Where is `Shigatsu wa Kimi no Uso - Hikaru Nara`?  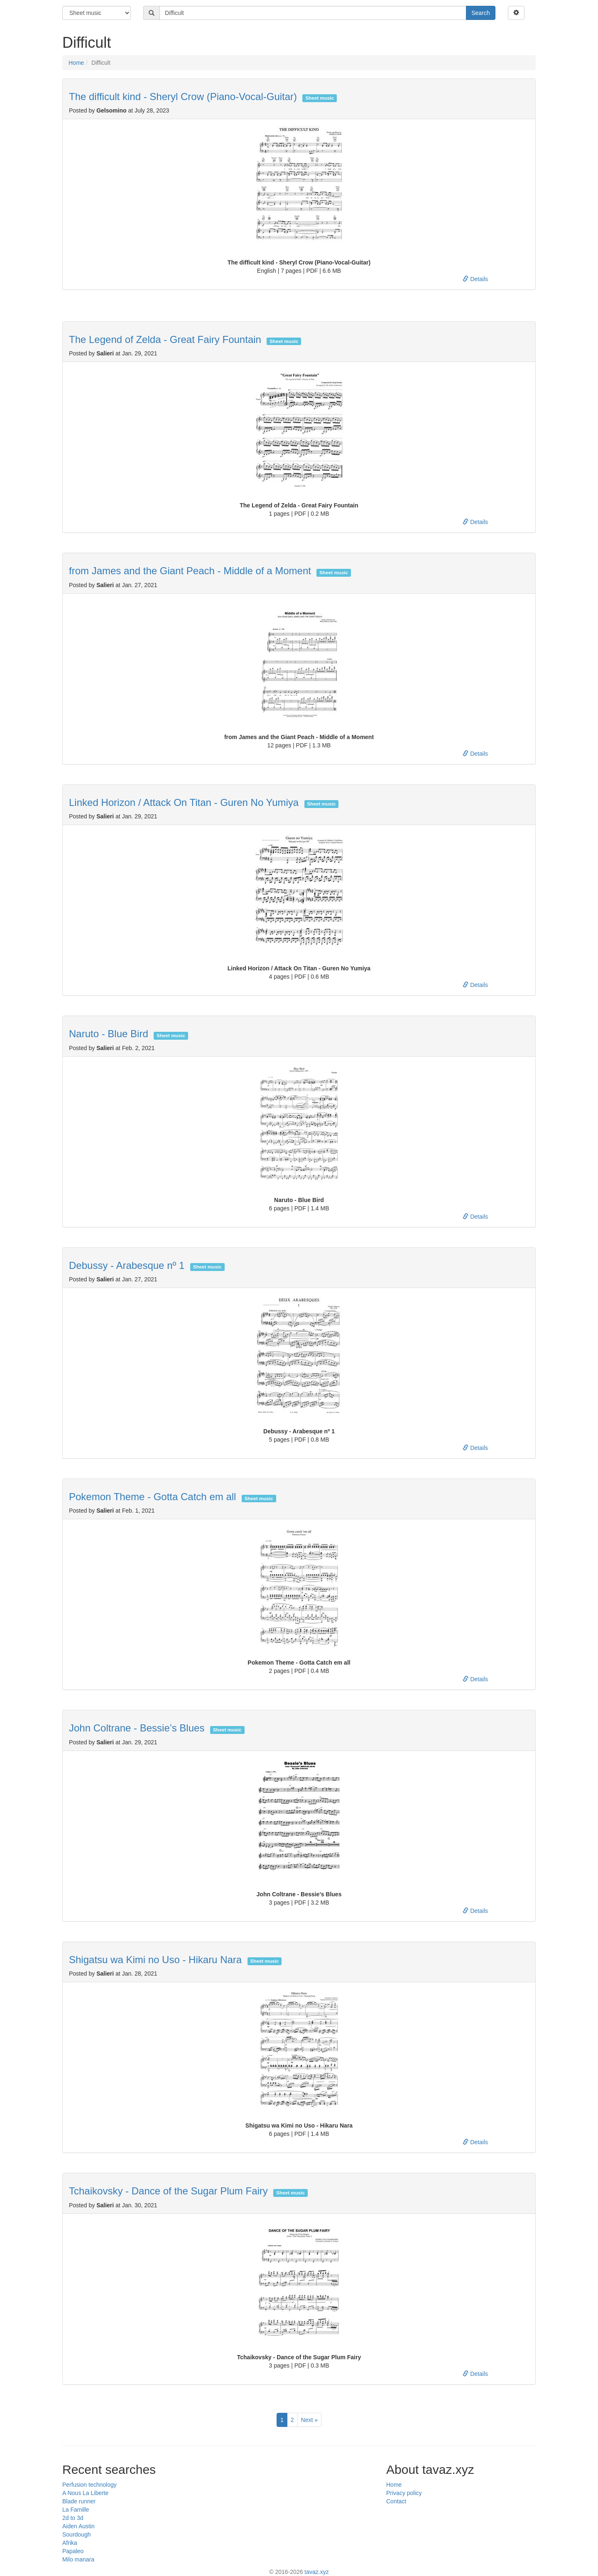
Shigatsu wa Kimi no Uso - Hikaru Nara is located at coordinates (155, 1959).